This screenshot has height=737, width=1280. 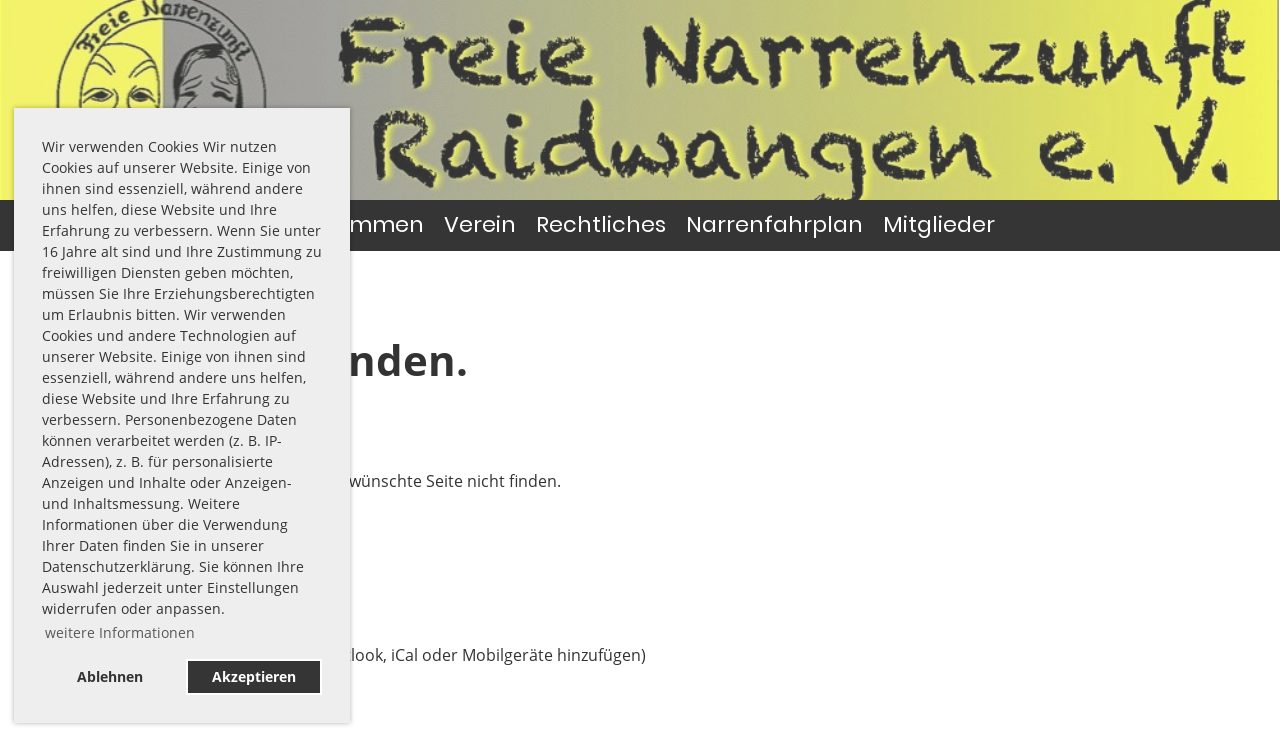 What do you see at coordinates (939, 224) in the screenshot?
I see `Mitglieder` at bounding box center [939, 224].